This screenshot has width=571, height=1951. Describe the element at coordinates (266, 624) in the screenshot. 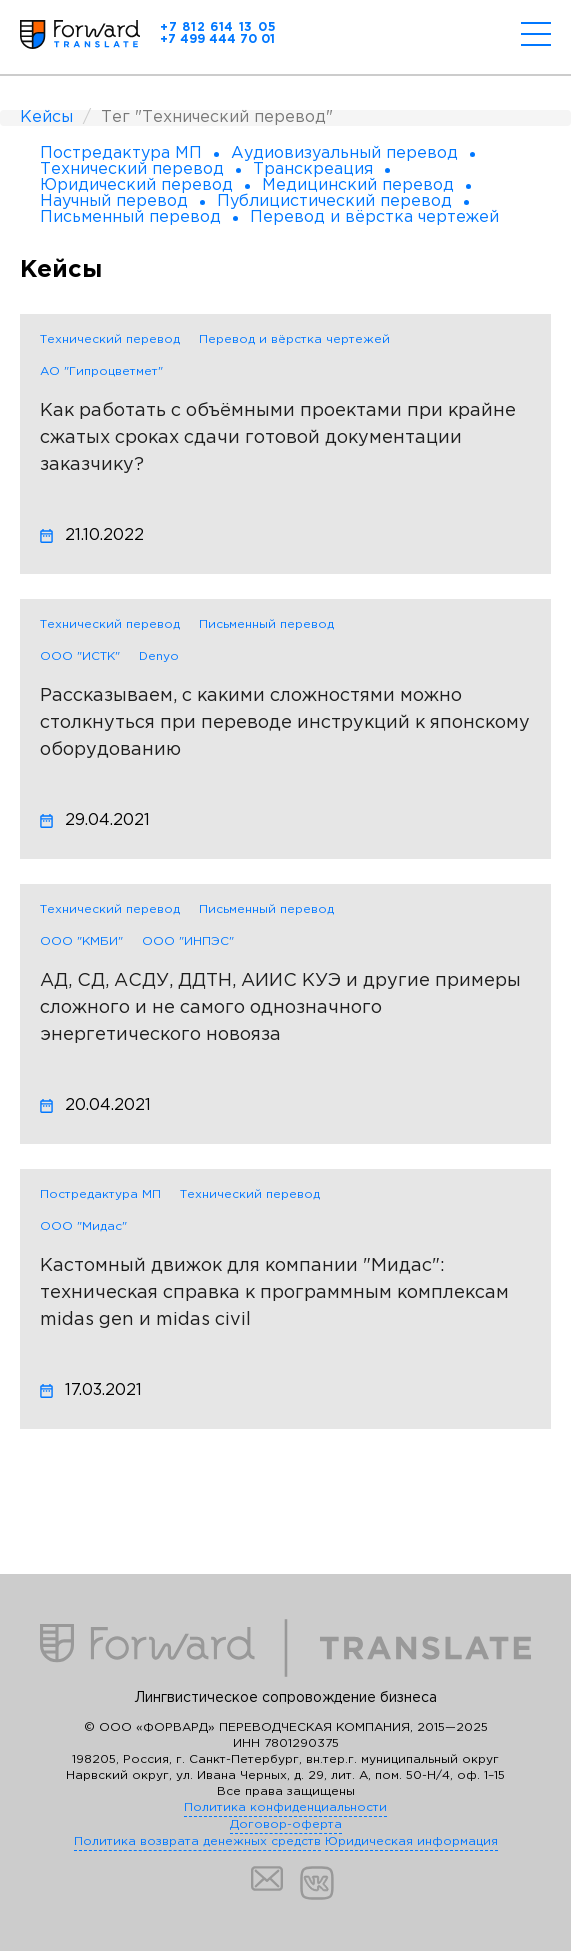

I see `Письменный перевод` at that location.